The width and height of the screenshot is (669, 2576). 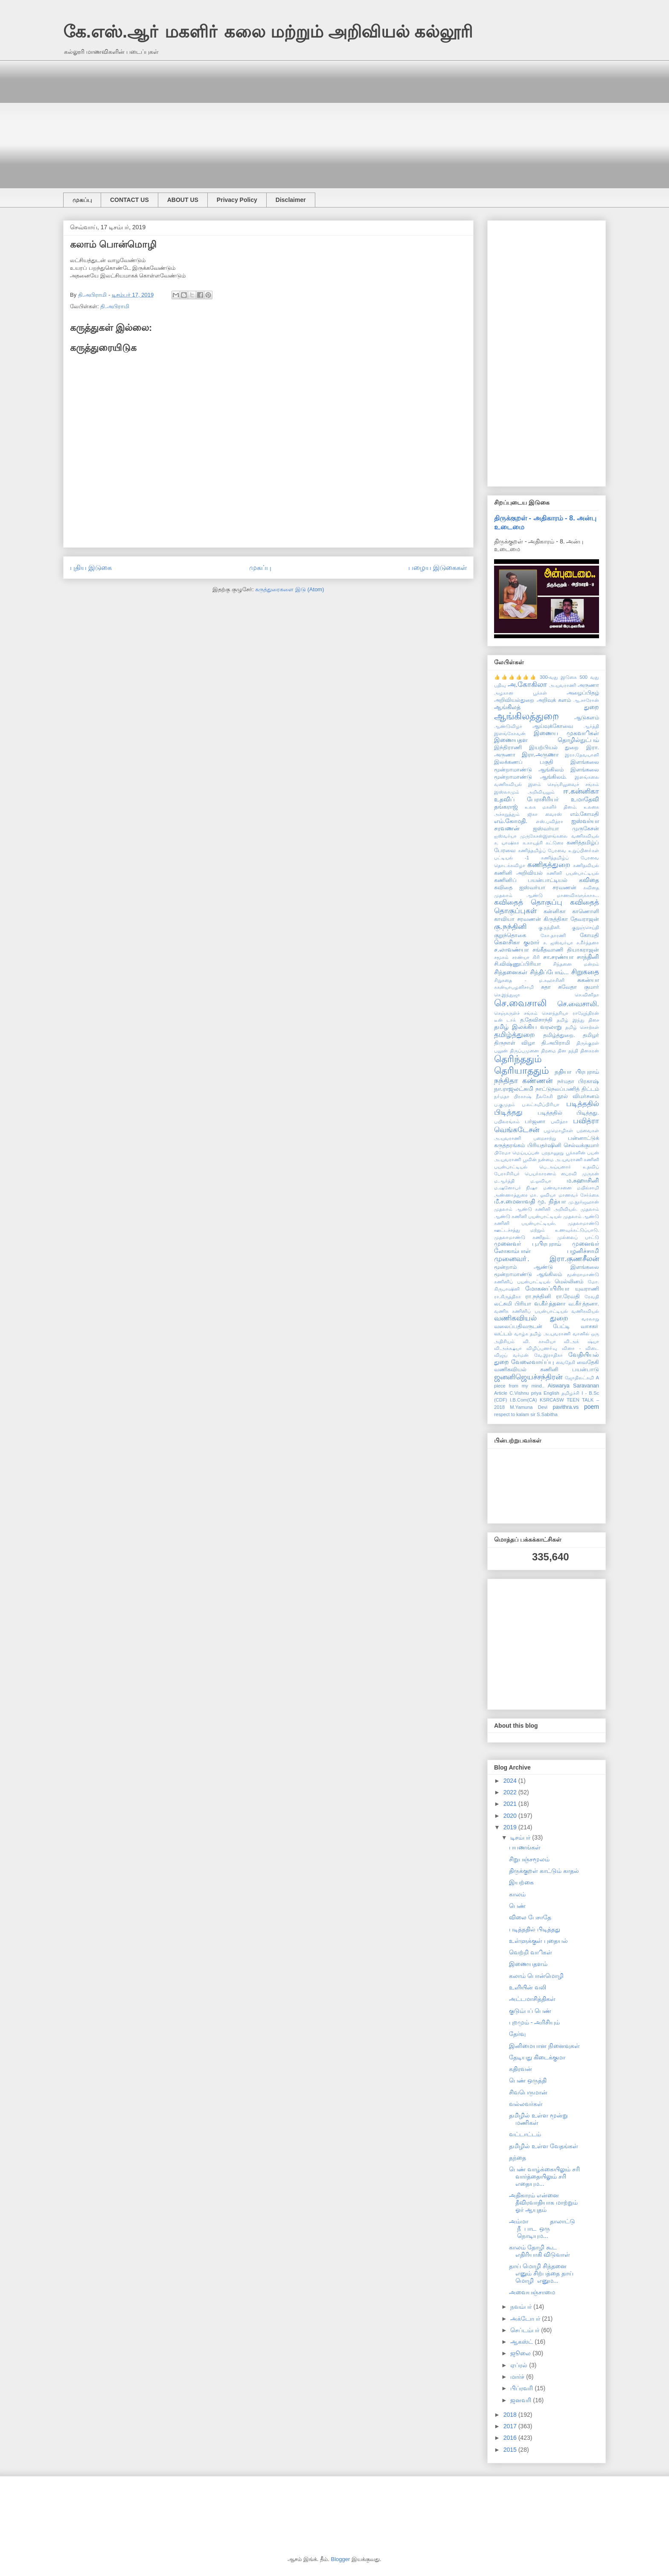 I want to click on பிரியதர்ஷினி செல்வக்குமார், so click(x=563, y=1145).